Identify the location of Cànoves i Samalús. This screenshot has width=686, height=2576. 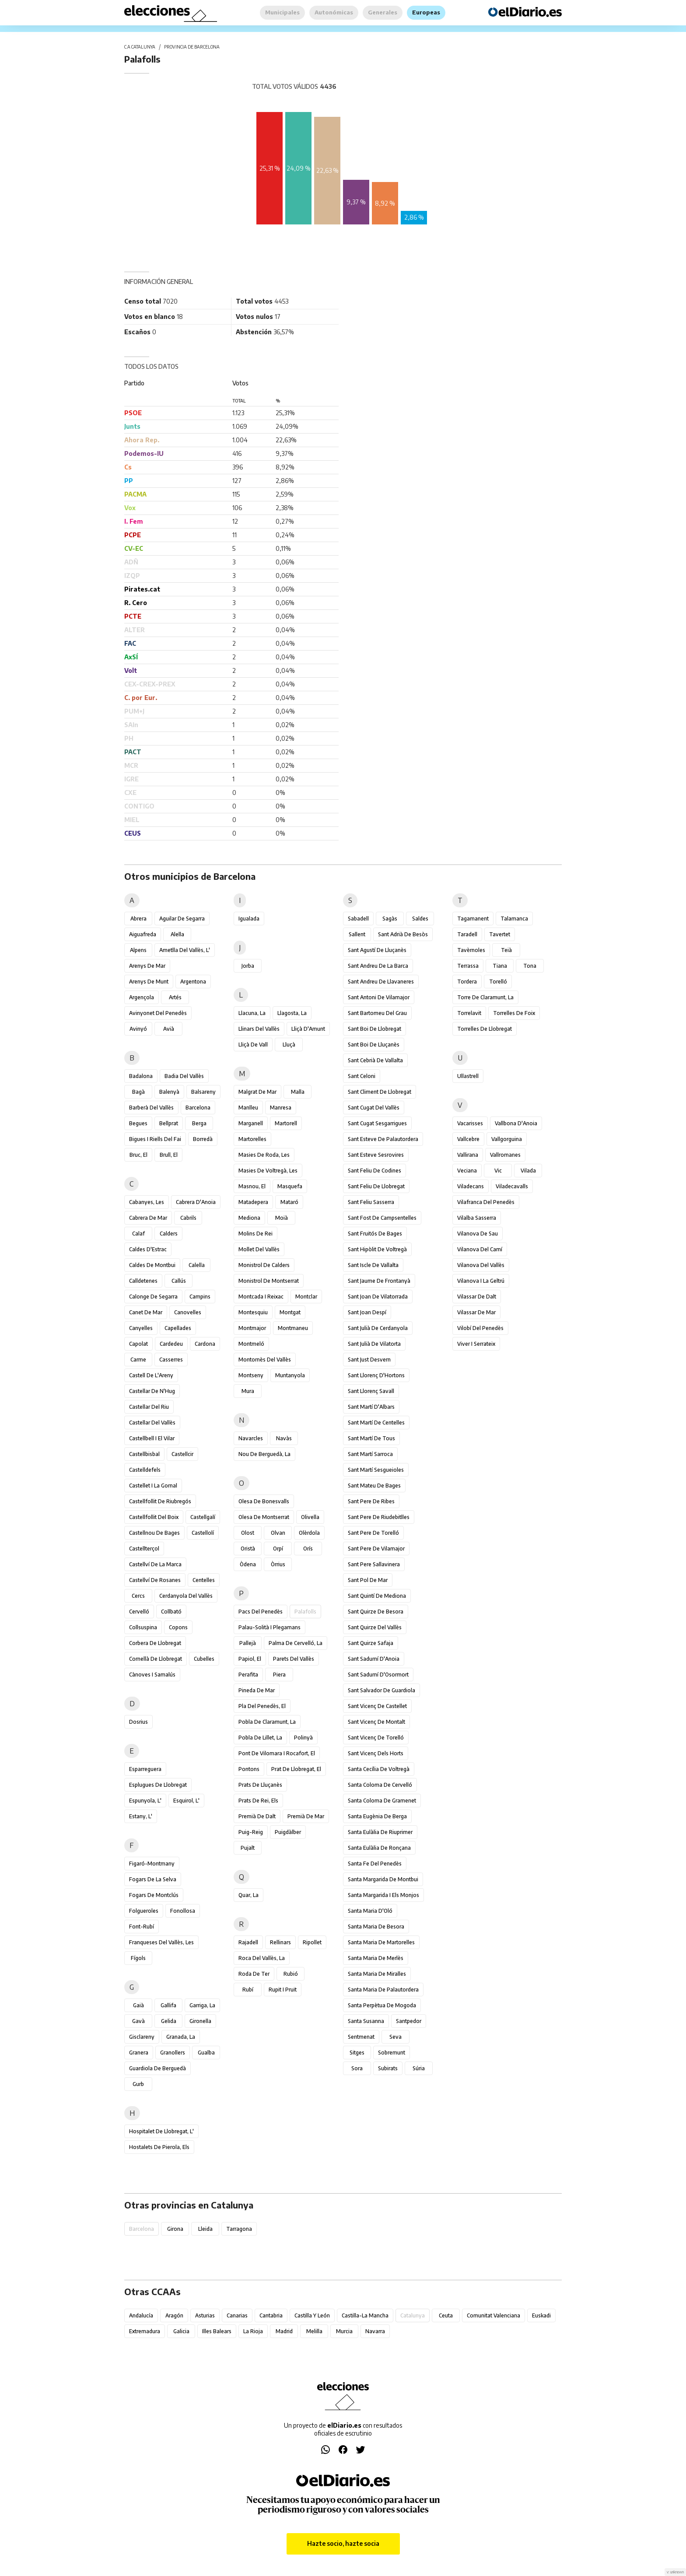
(152, 1674).